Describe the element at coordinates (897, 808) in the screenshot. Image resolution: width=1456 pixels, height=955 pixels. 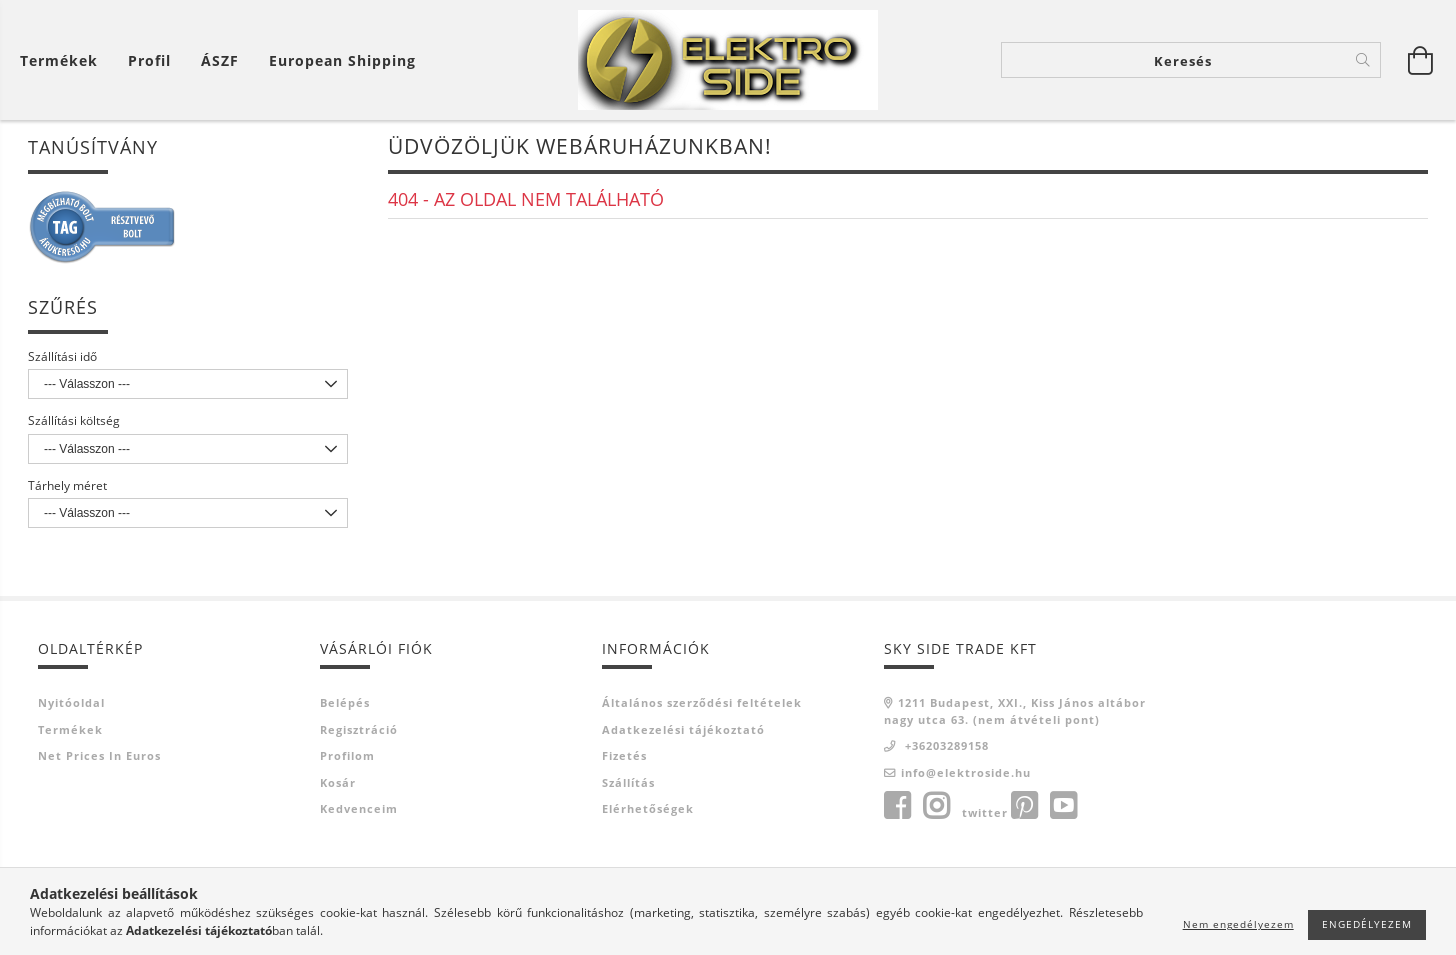
I see `facebook` at that location.